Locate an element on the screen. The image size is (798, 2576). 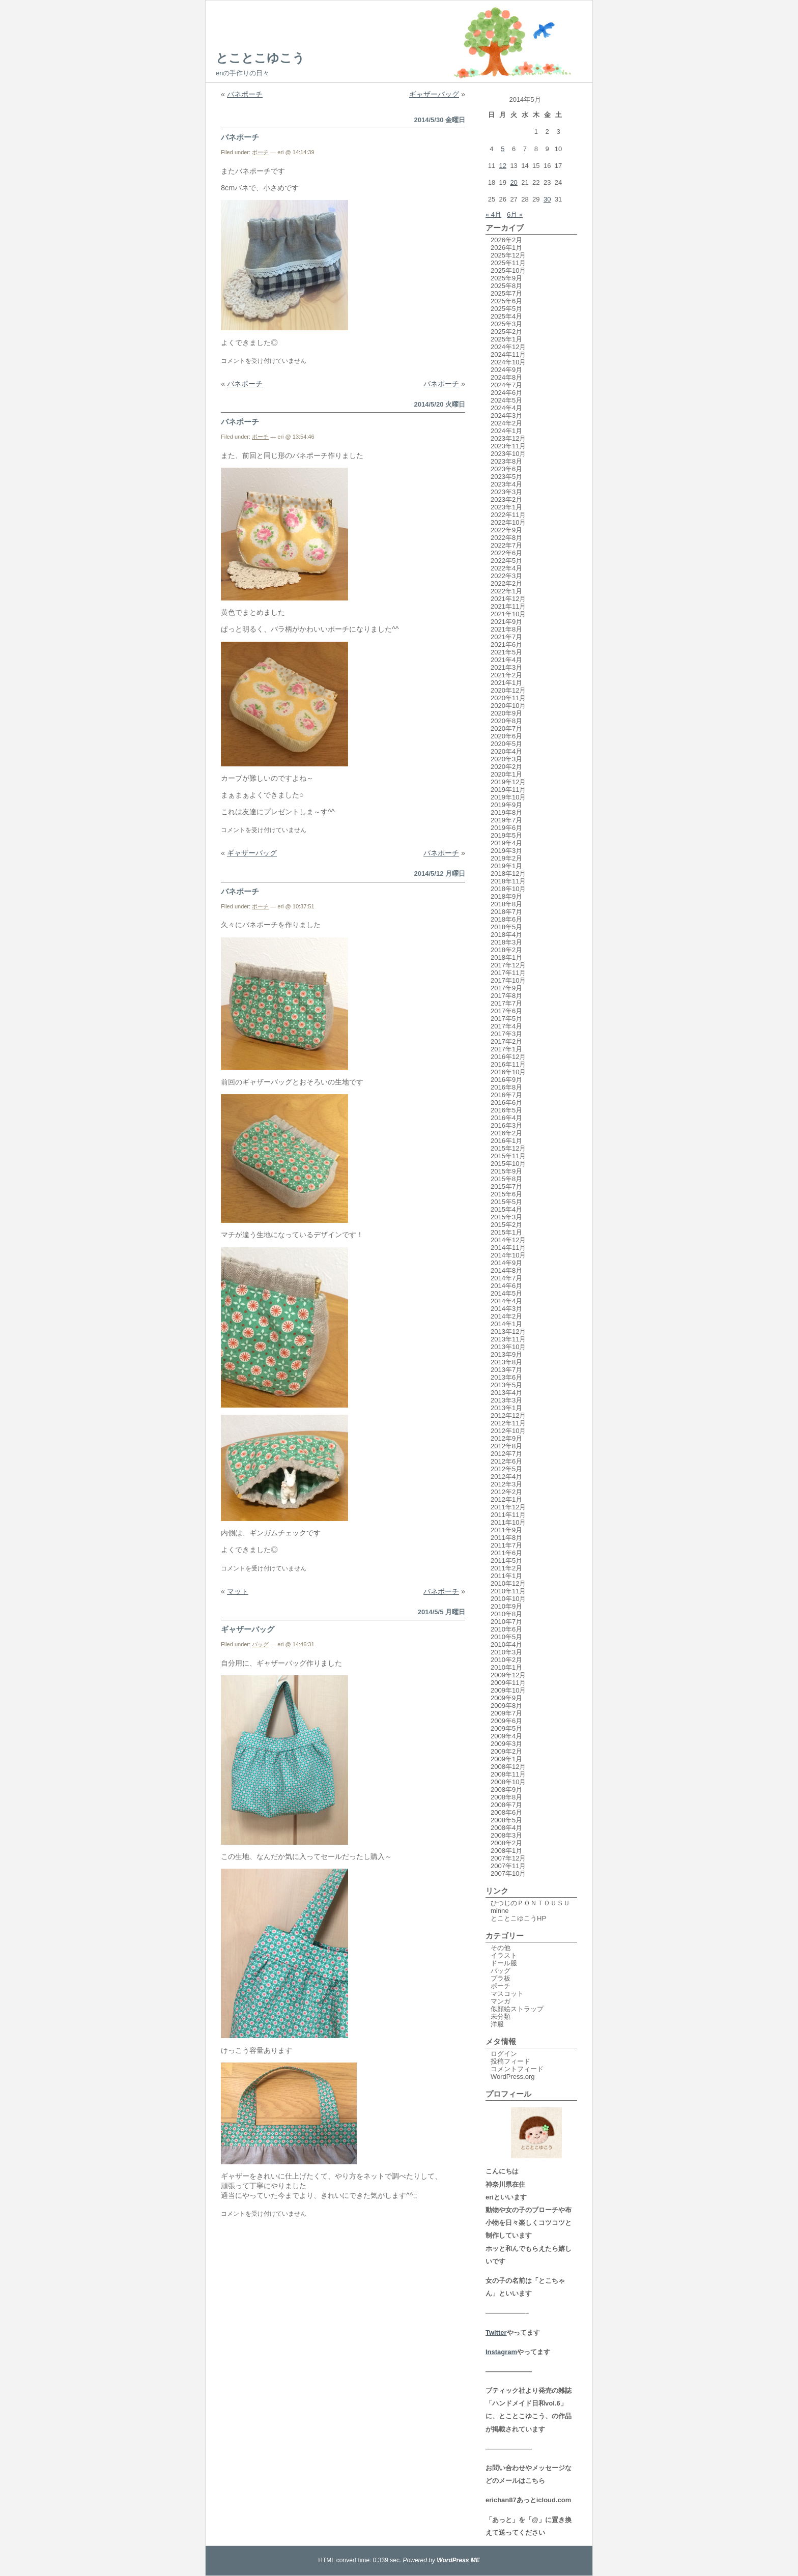
2026年2月 is located at coordinates (506, 240).